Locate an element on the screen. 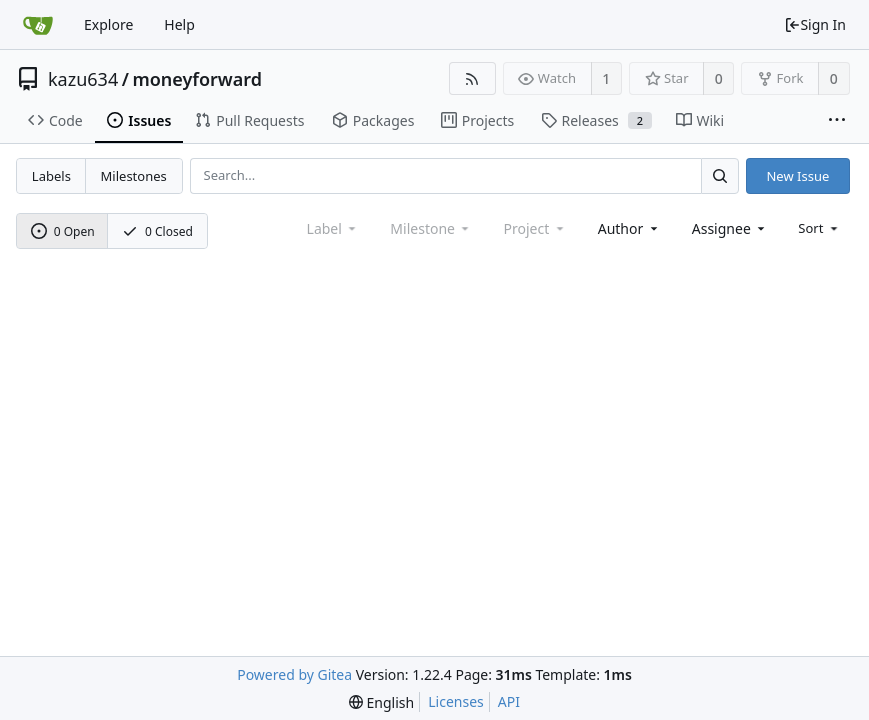 This screenshot has height=720, width=869. [Home] is located at coordinates (38, 25).